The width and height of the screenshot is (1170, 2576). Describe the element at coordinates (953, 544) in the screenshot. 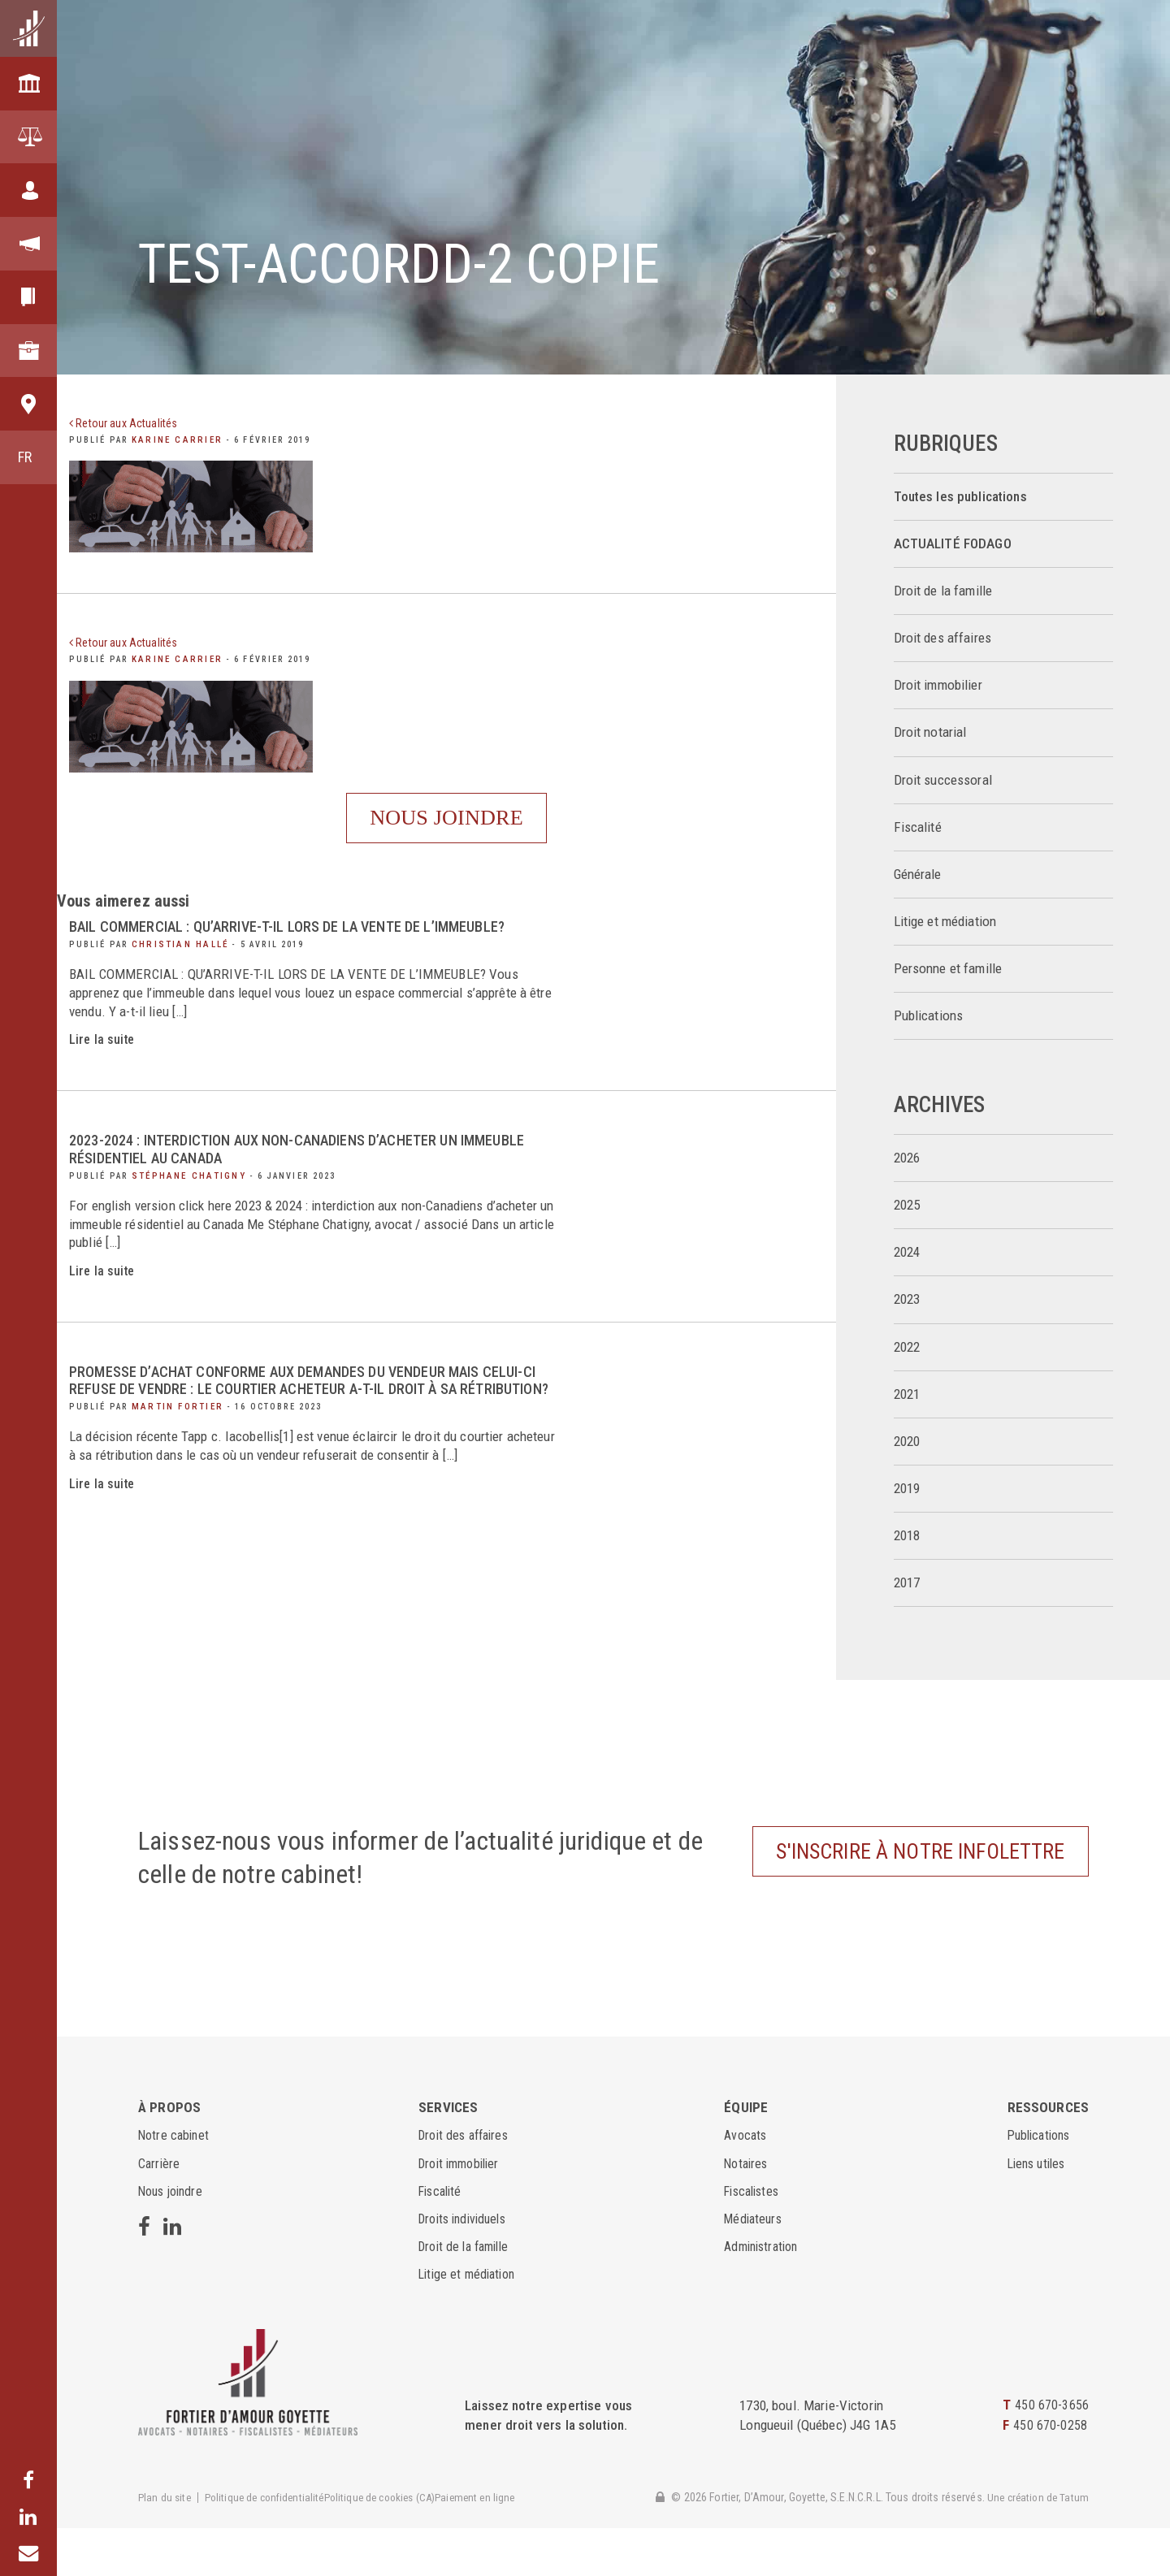

I see `ACTUALITÉ FODAGO` at that location.